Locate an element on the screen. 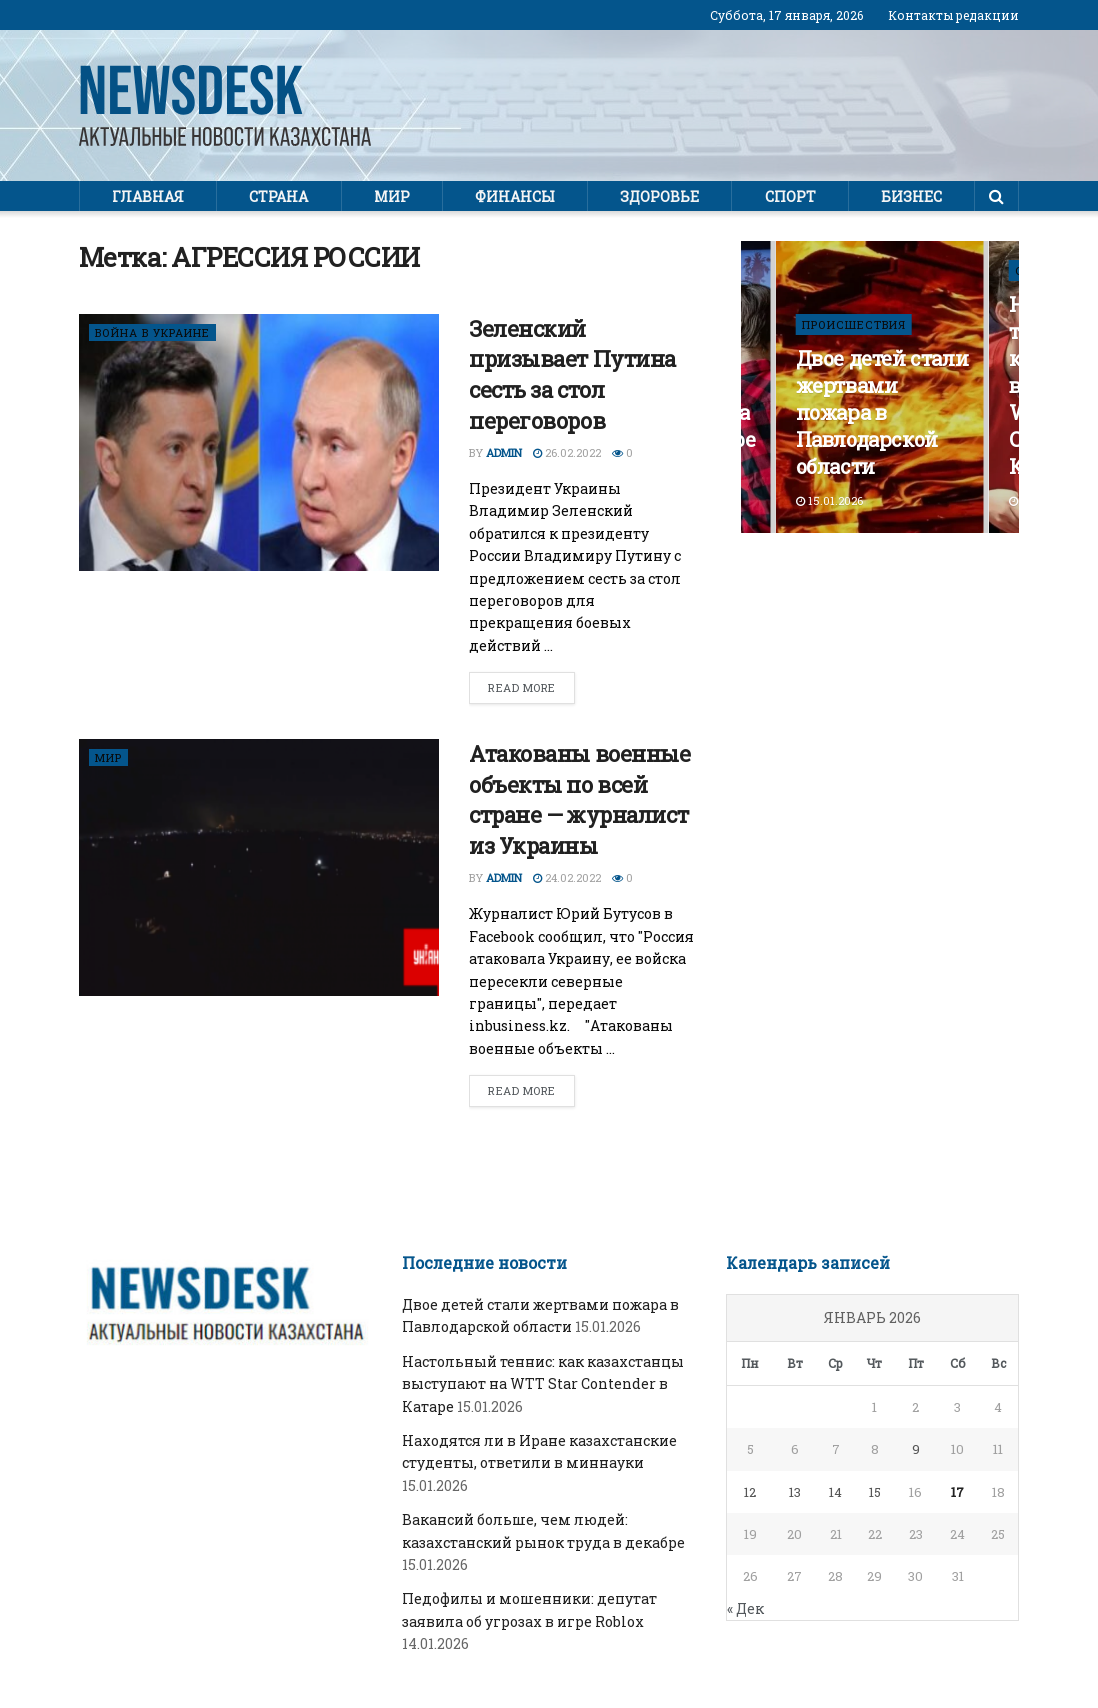 This screenshot has height=1708, width=1098. « Дек is located at coordinates (745, 1608).